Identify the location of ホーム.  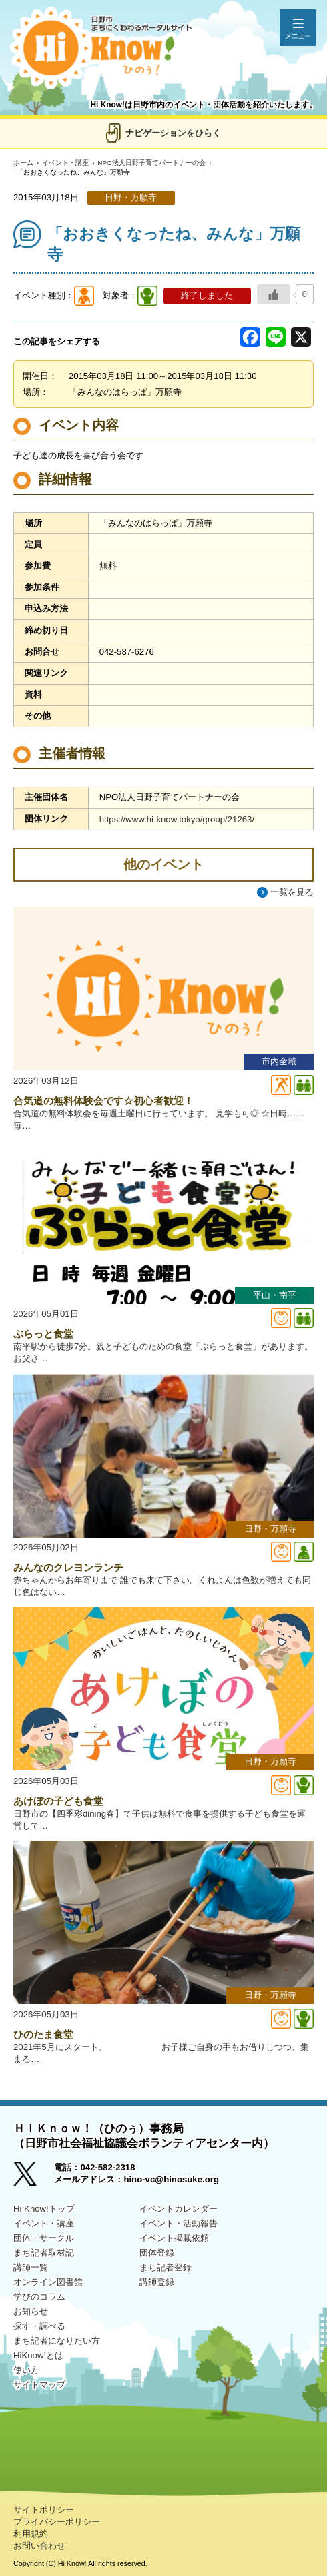
(23, 162).